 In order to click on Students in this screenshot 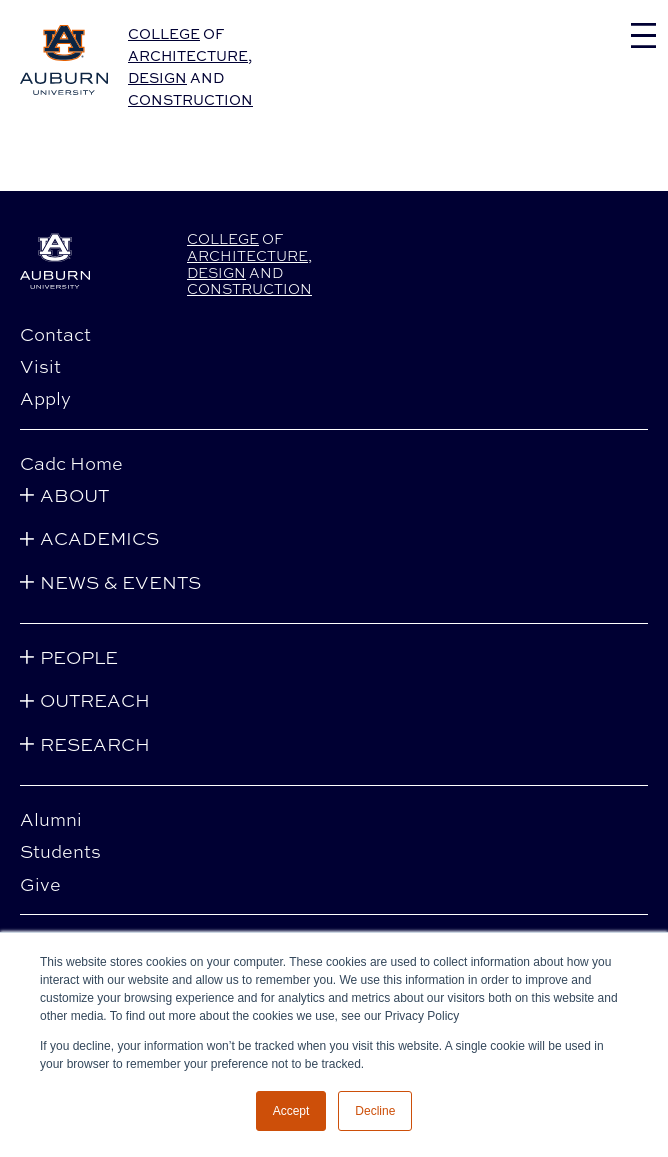, I will do `click(60, 851)`.